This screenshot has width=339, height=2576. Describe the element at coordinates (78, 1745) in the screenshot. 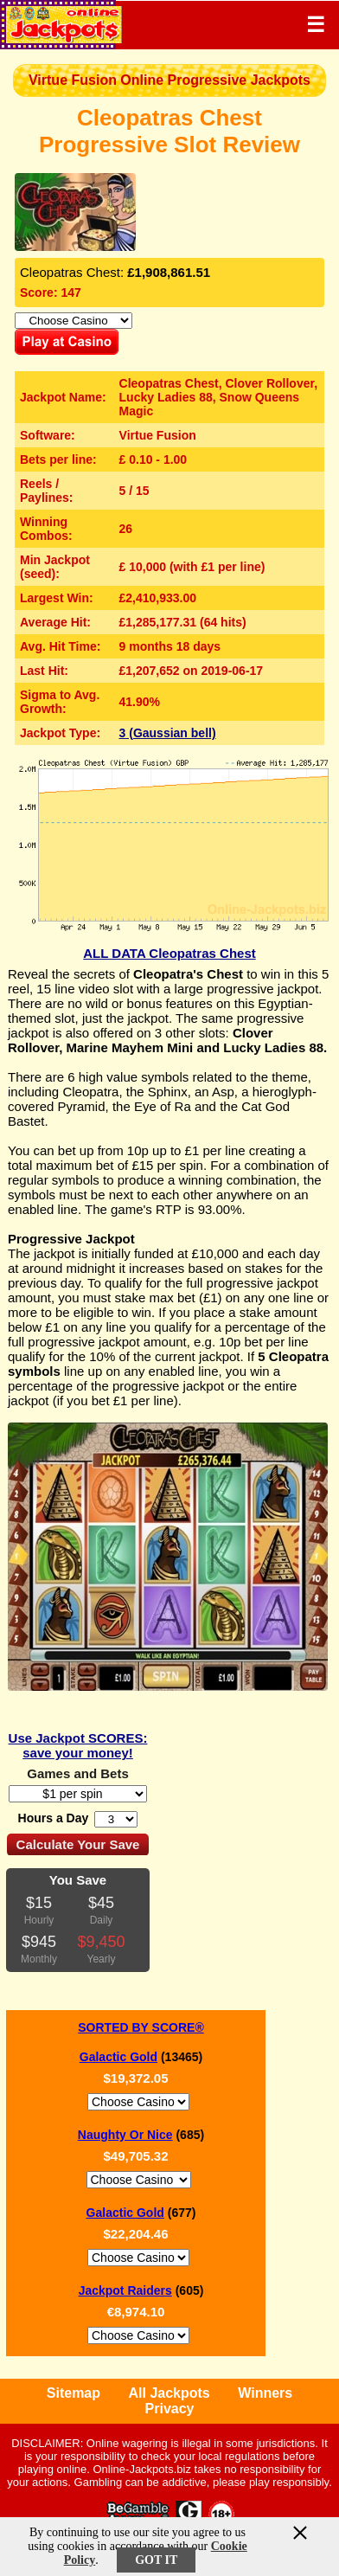

I see `Use Jackpot SCORES: save your money!` at that location.